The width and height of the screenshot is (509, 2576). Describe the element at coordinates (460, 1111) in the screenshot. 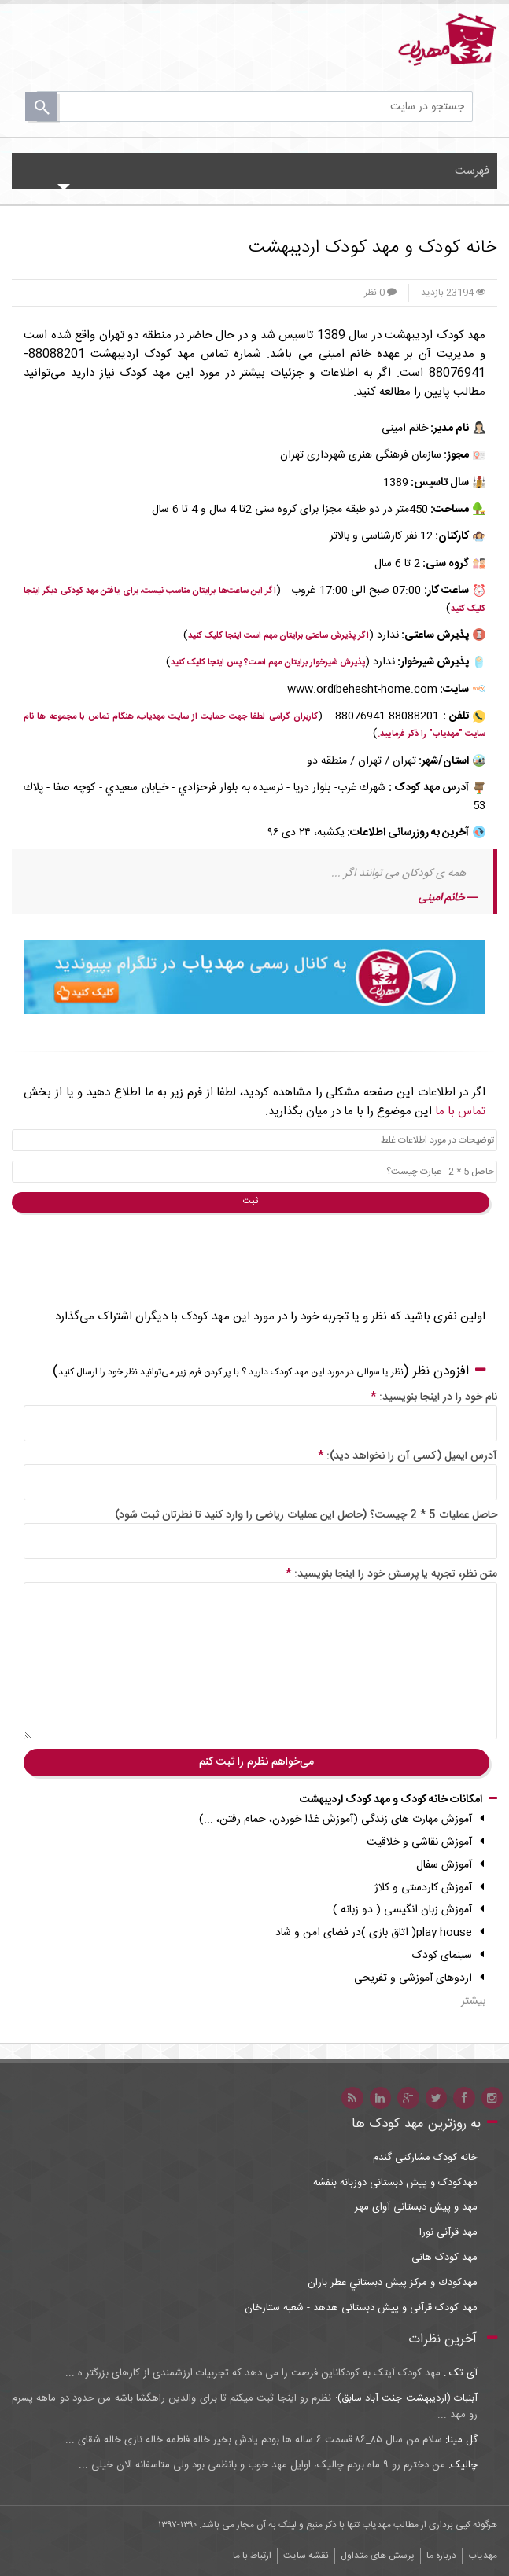

I see `تماس با ما` at that location.